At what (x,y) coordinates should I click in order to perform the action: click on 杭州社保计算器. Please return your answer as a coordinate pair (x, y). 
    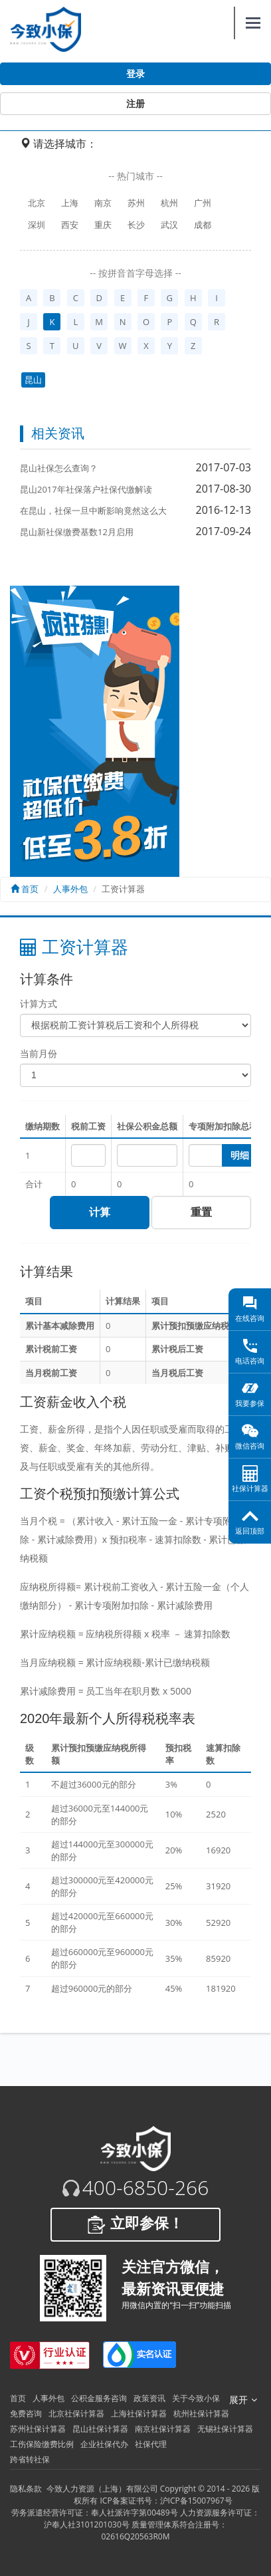
    Looking at the image, I should click on (201, 2413).